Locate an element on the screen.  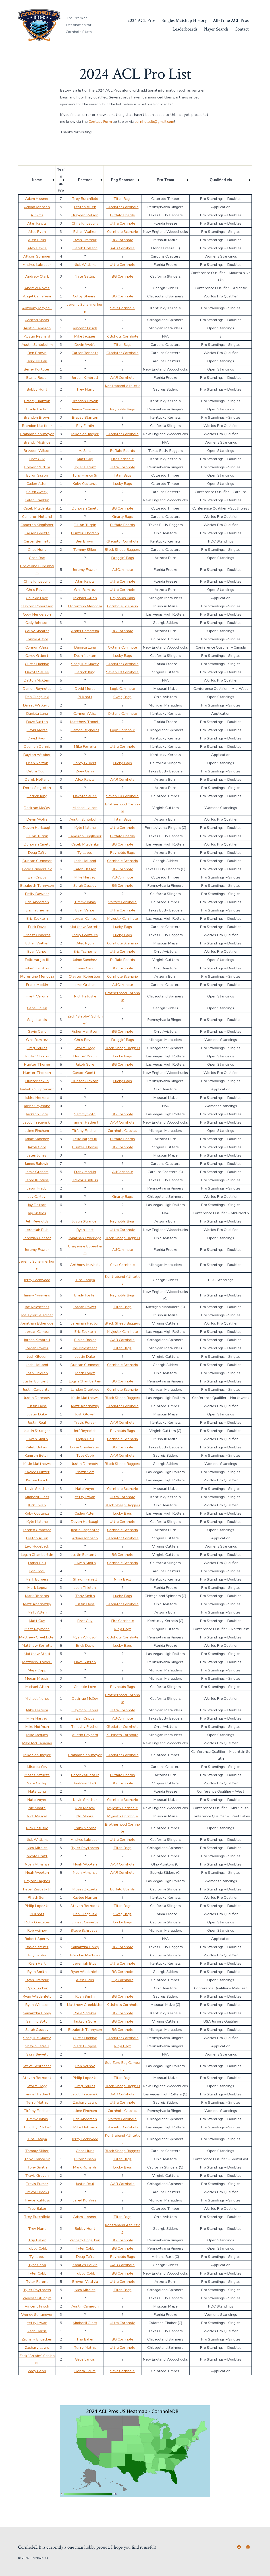
Brandon Martinez is located at coordinates (37, 425).